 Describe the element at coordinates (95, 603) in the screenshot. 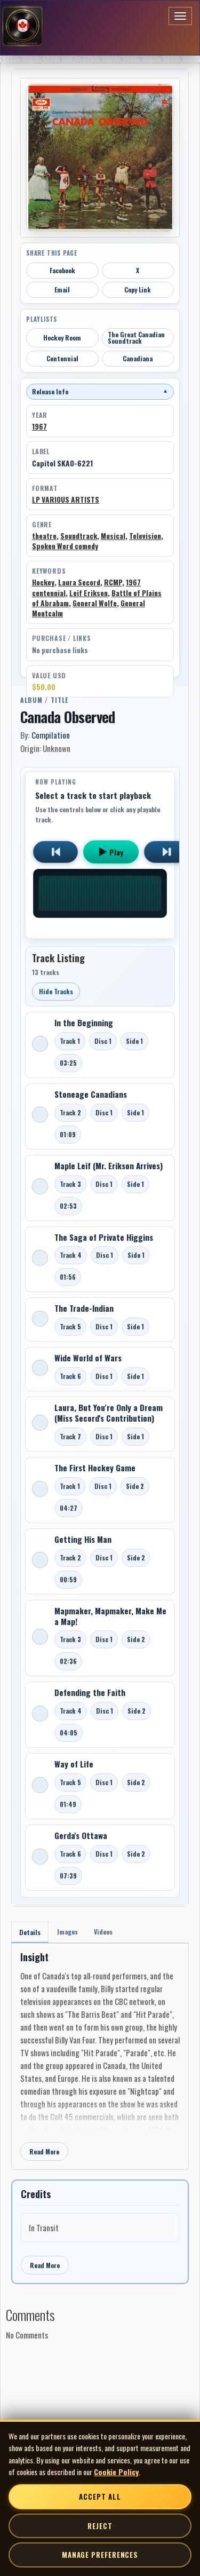

I see `General Wolfe` at that location.